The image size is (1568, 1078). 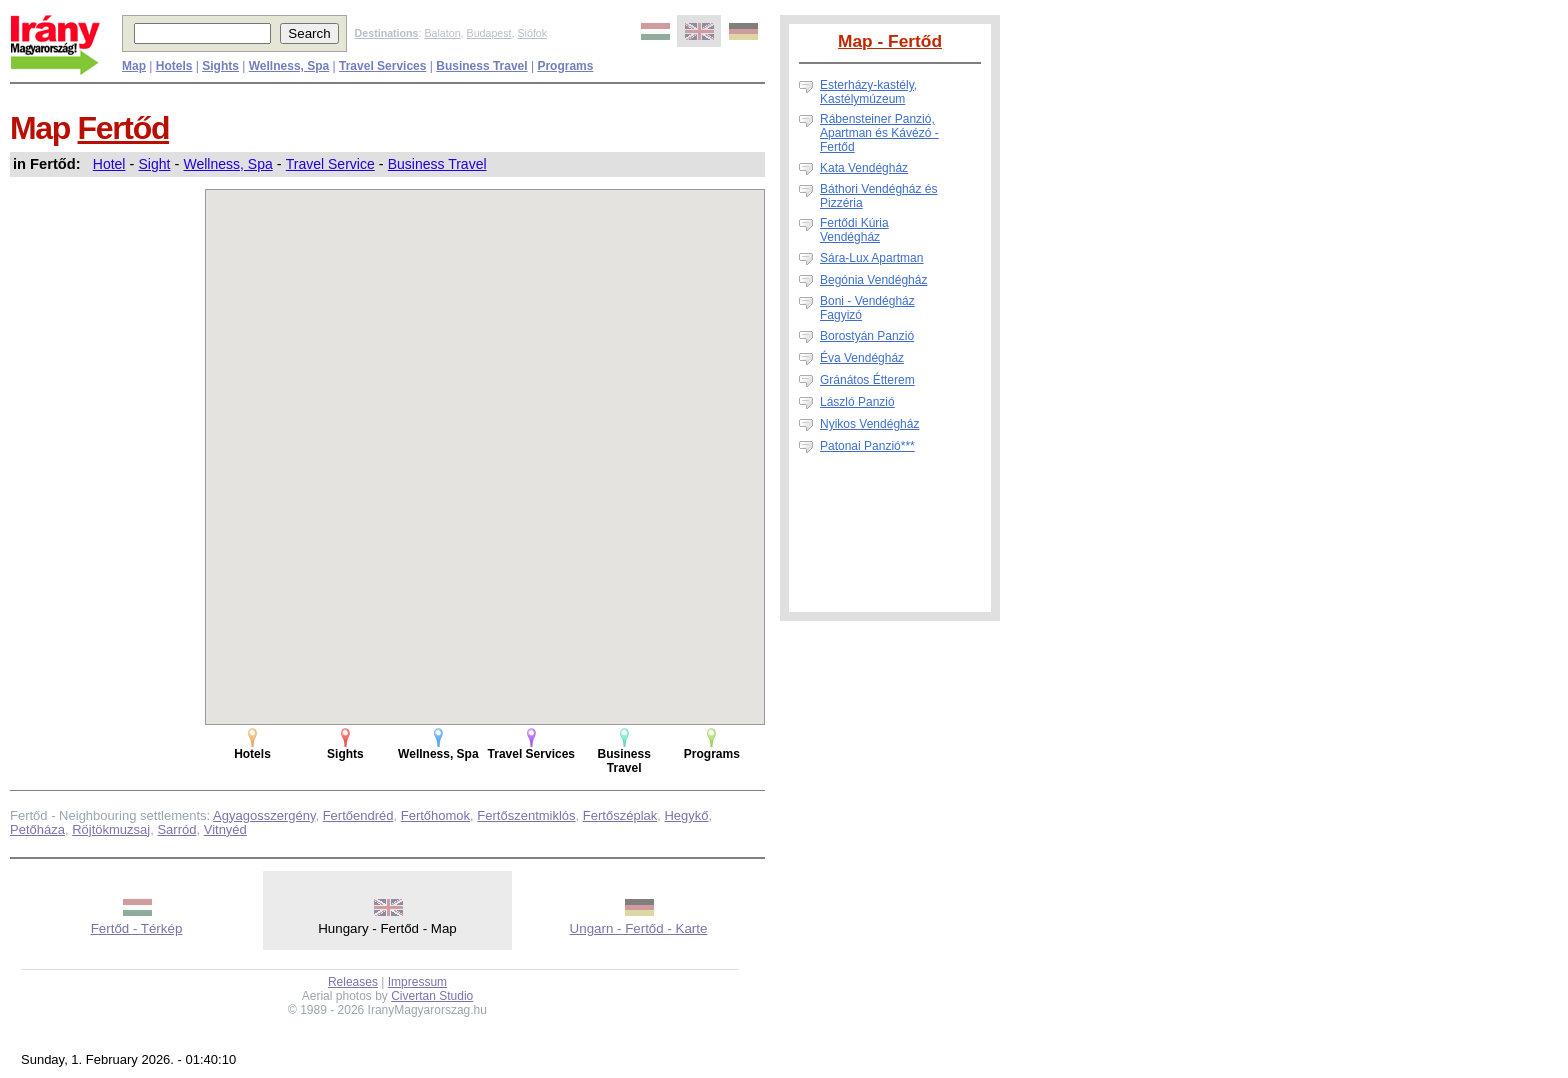 I want to click on Fertődi Kúria Vendégház, so click(x=854, y=230).